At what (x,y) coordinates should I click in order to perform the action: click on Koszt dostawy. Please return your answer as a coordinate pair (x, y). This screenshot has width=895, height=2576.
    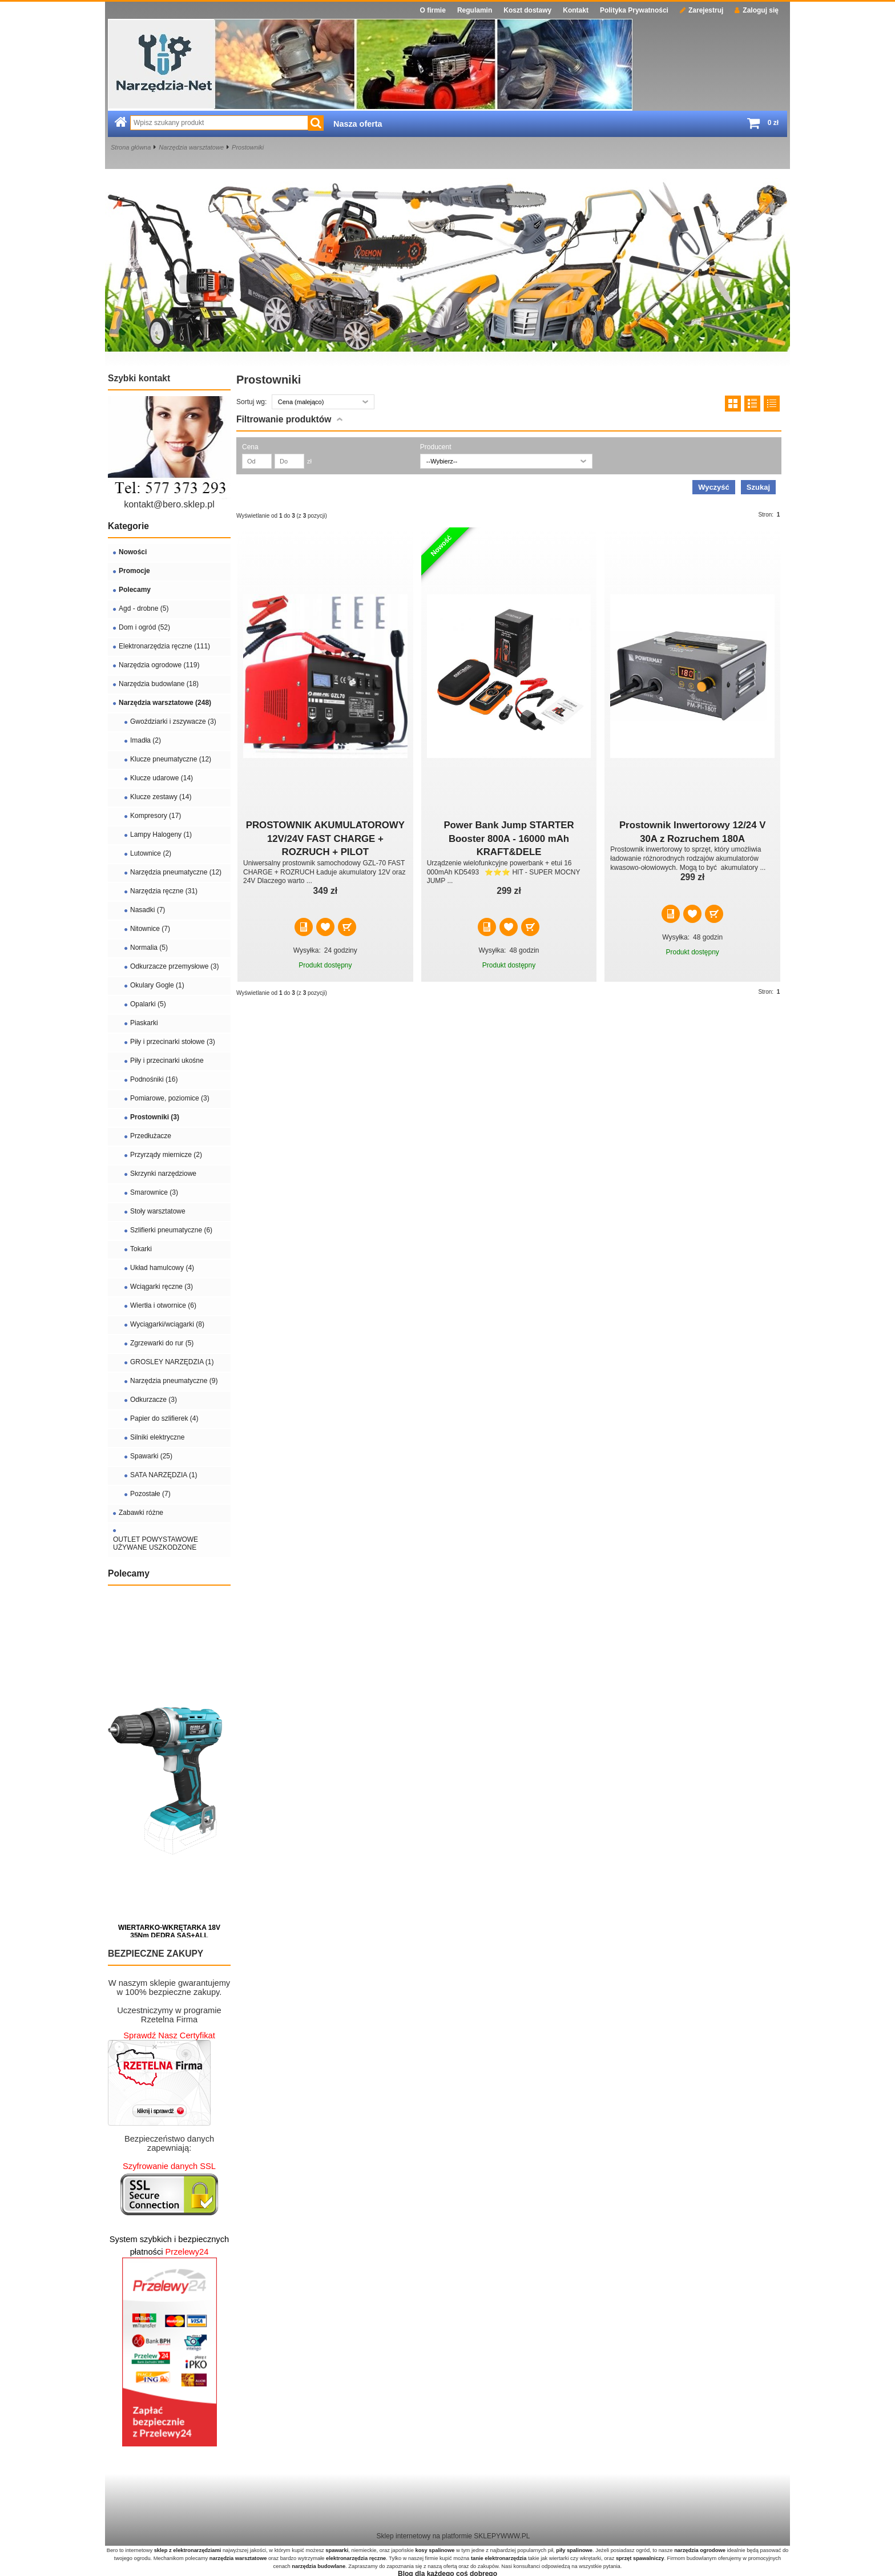
    Looking at the image, I should click on (527, 10).